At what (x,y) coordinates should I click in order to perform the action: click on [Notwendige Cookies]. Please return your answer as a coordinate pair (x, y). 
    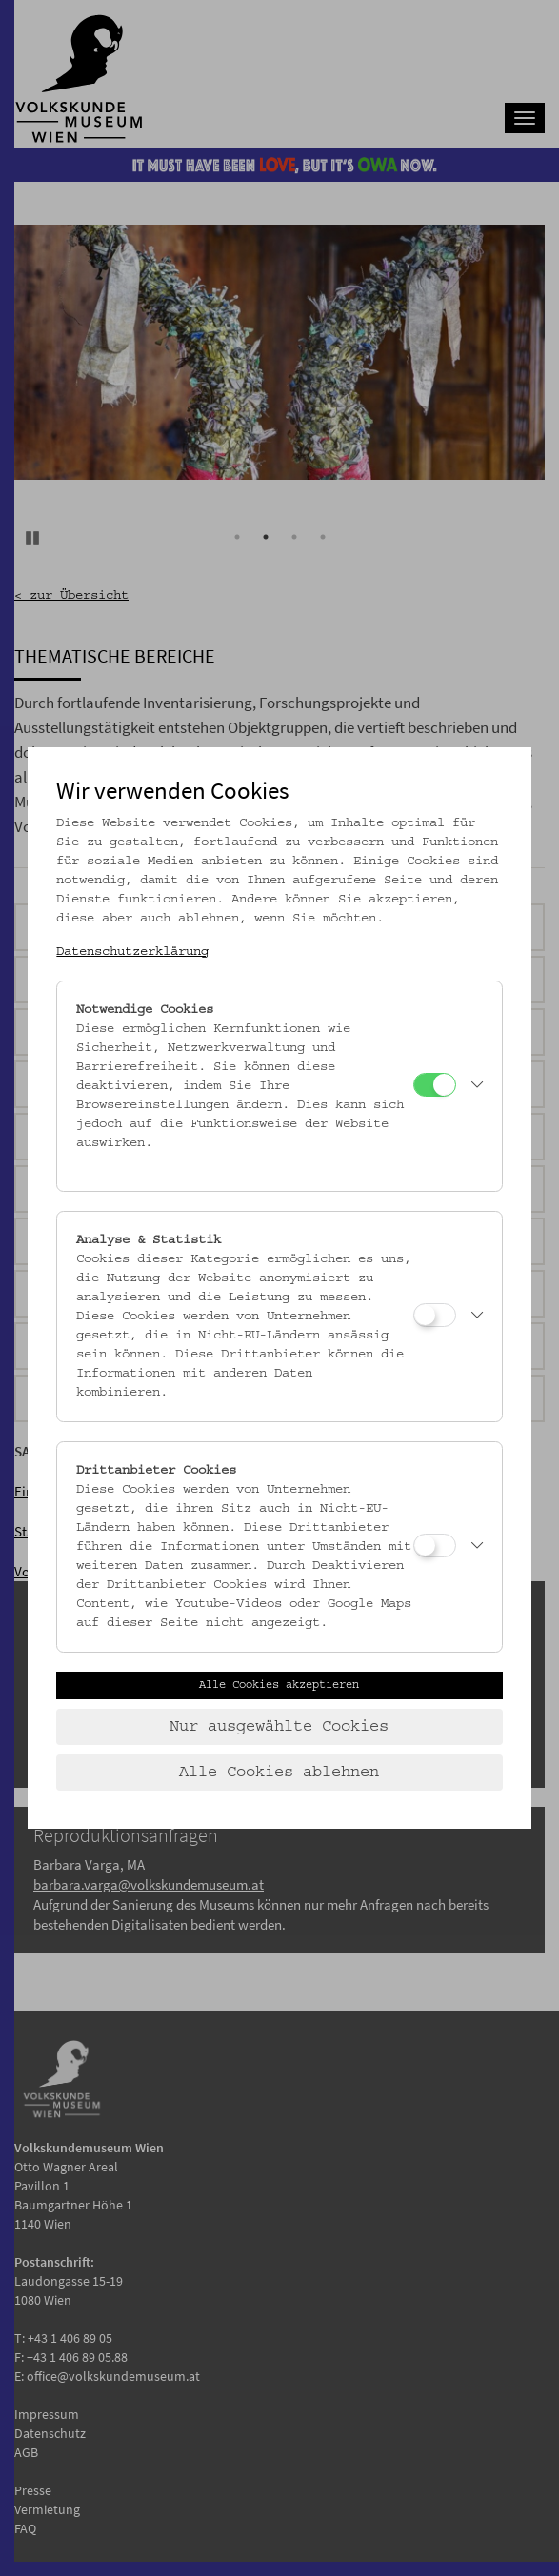
    Looking at the image, I should click on (434, 1085).